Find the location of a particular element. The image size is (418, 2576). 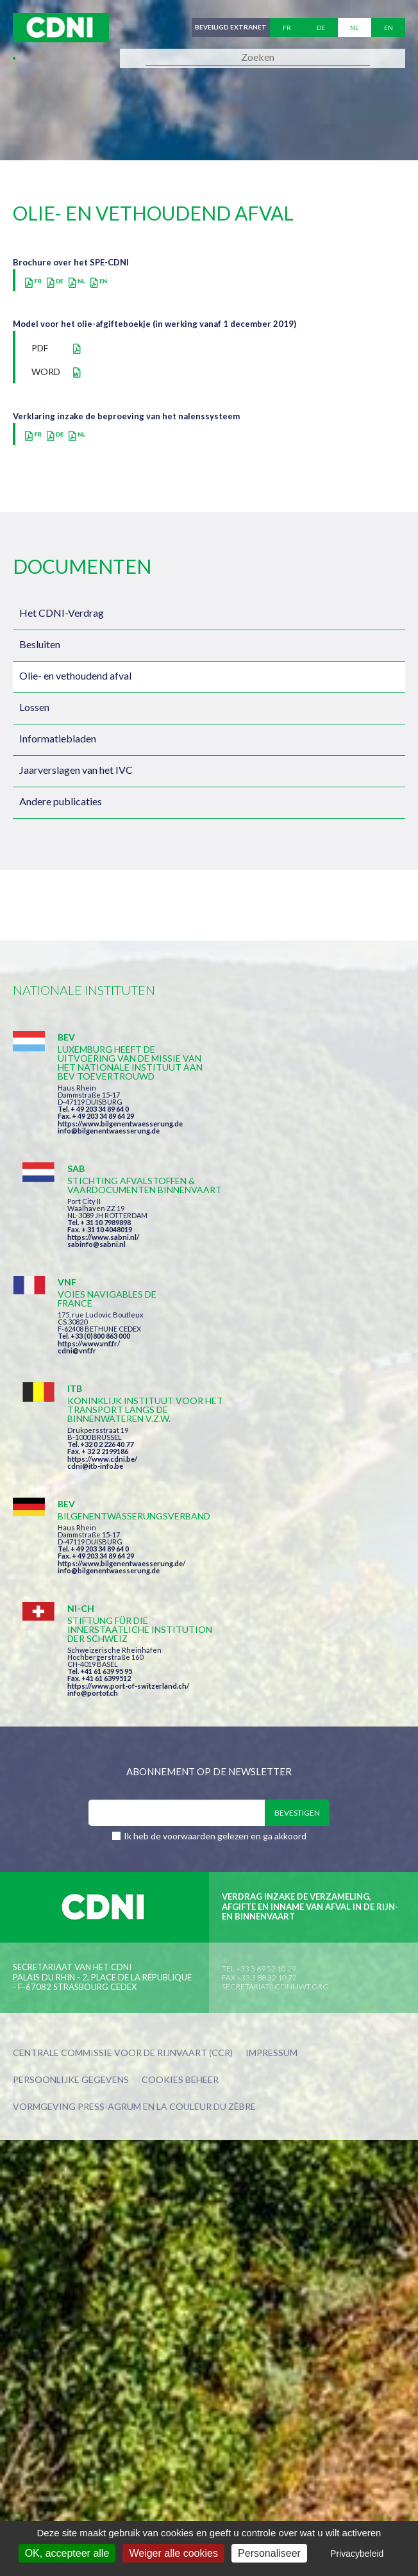

https://www.port-of-switzerland.ch/ is located at coordinates (328, 1402).